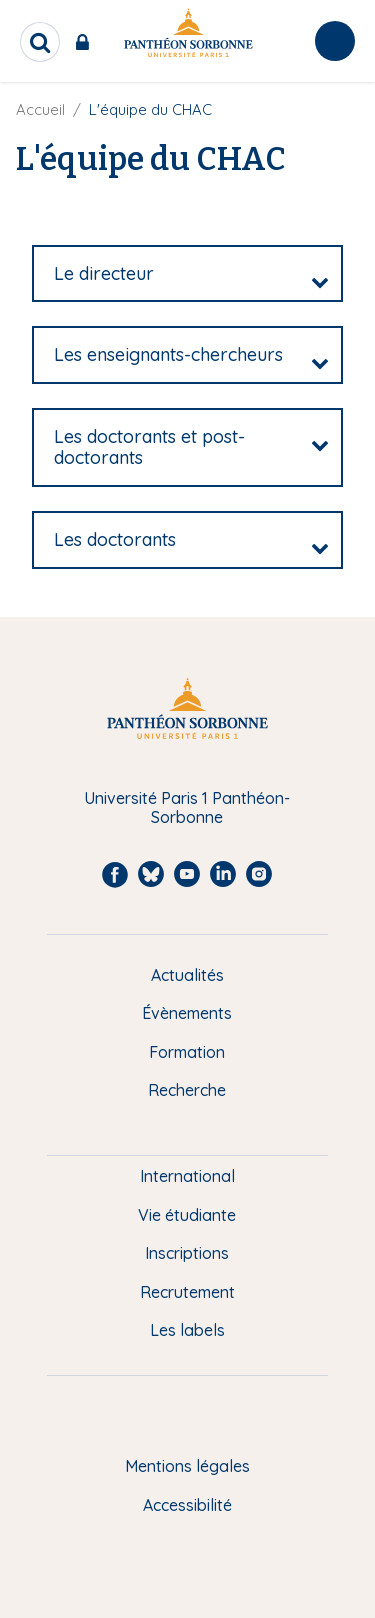  What do you see at coordinates (187, 1466) in the screenshot?
I see `Mentions légales` at bounding box center [187, 1466].